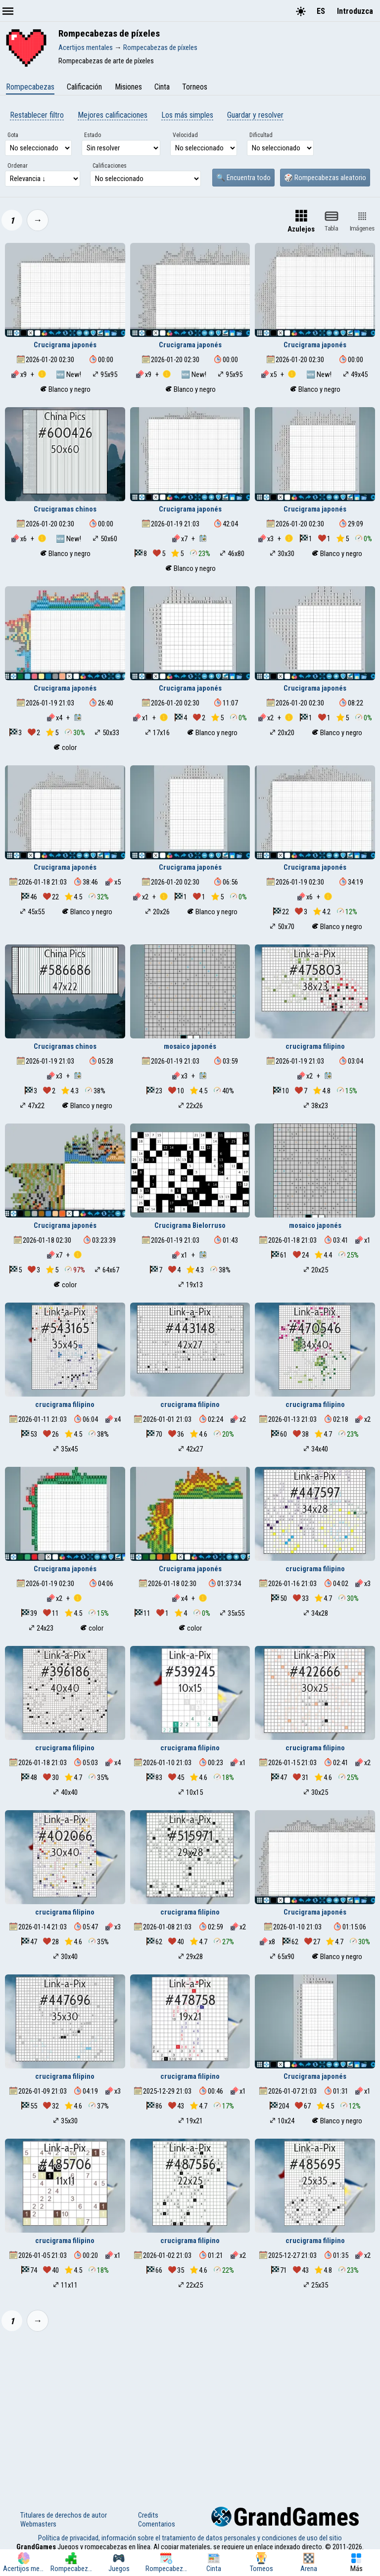 This screenshot has height=2576, width=380. Describe the element at coordinates (190, 1046) in the screenshot. I see `mosaico japonés` at that location.